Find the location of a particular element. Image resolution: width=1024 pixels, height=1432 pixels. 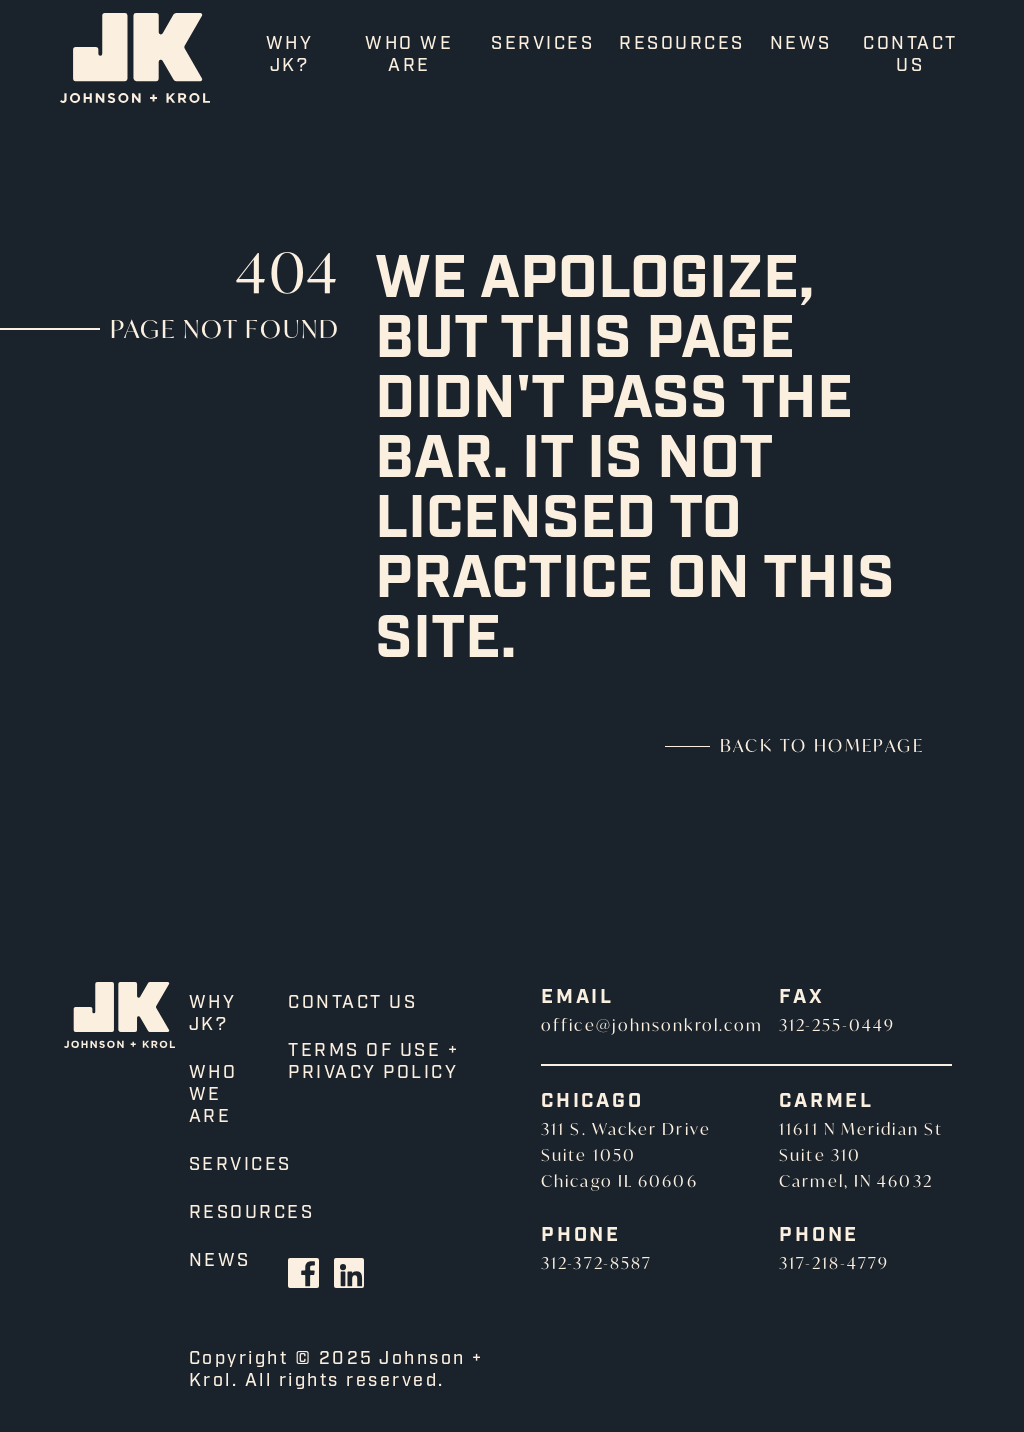

Who We Are is located at coordinates (409, 55).